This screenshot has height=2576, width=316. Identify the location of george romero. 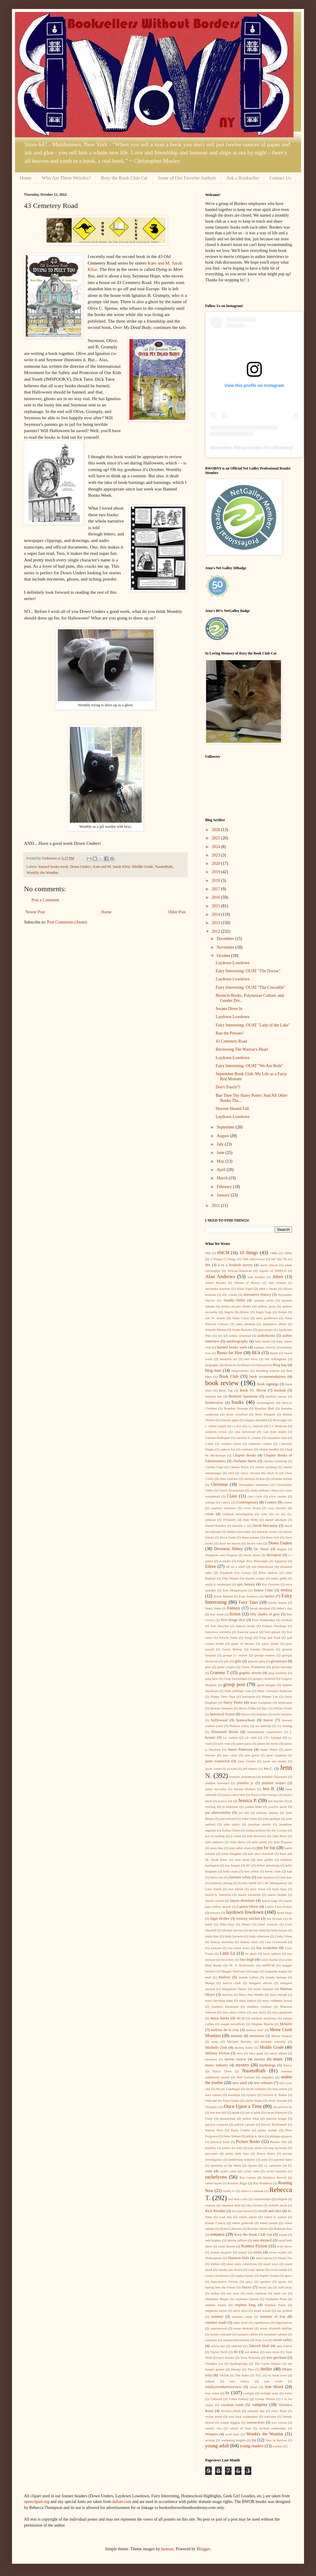
(265, 1655).